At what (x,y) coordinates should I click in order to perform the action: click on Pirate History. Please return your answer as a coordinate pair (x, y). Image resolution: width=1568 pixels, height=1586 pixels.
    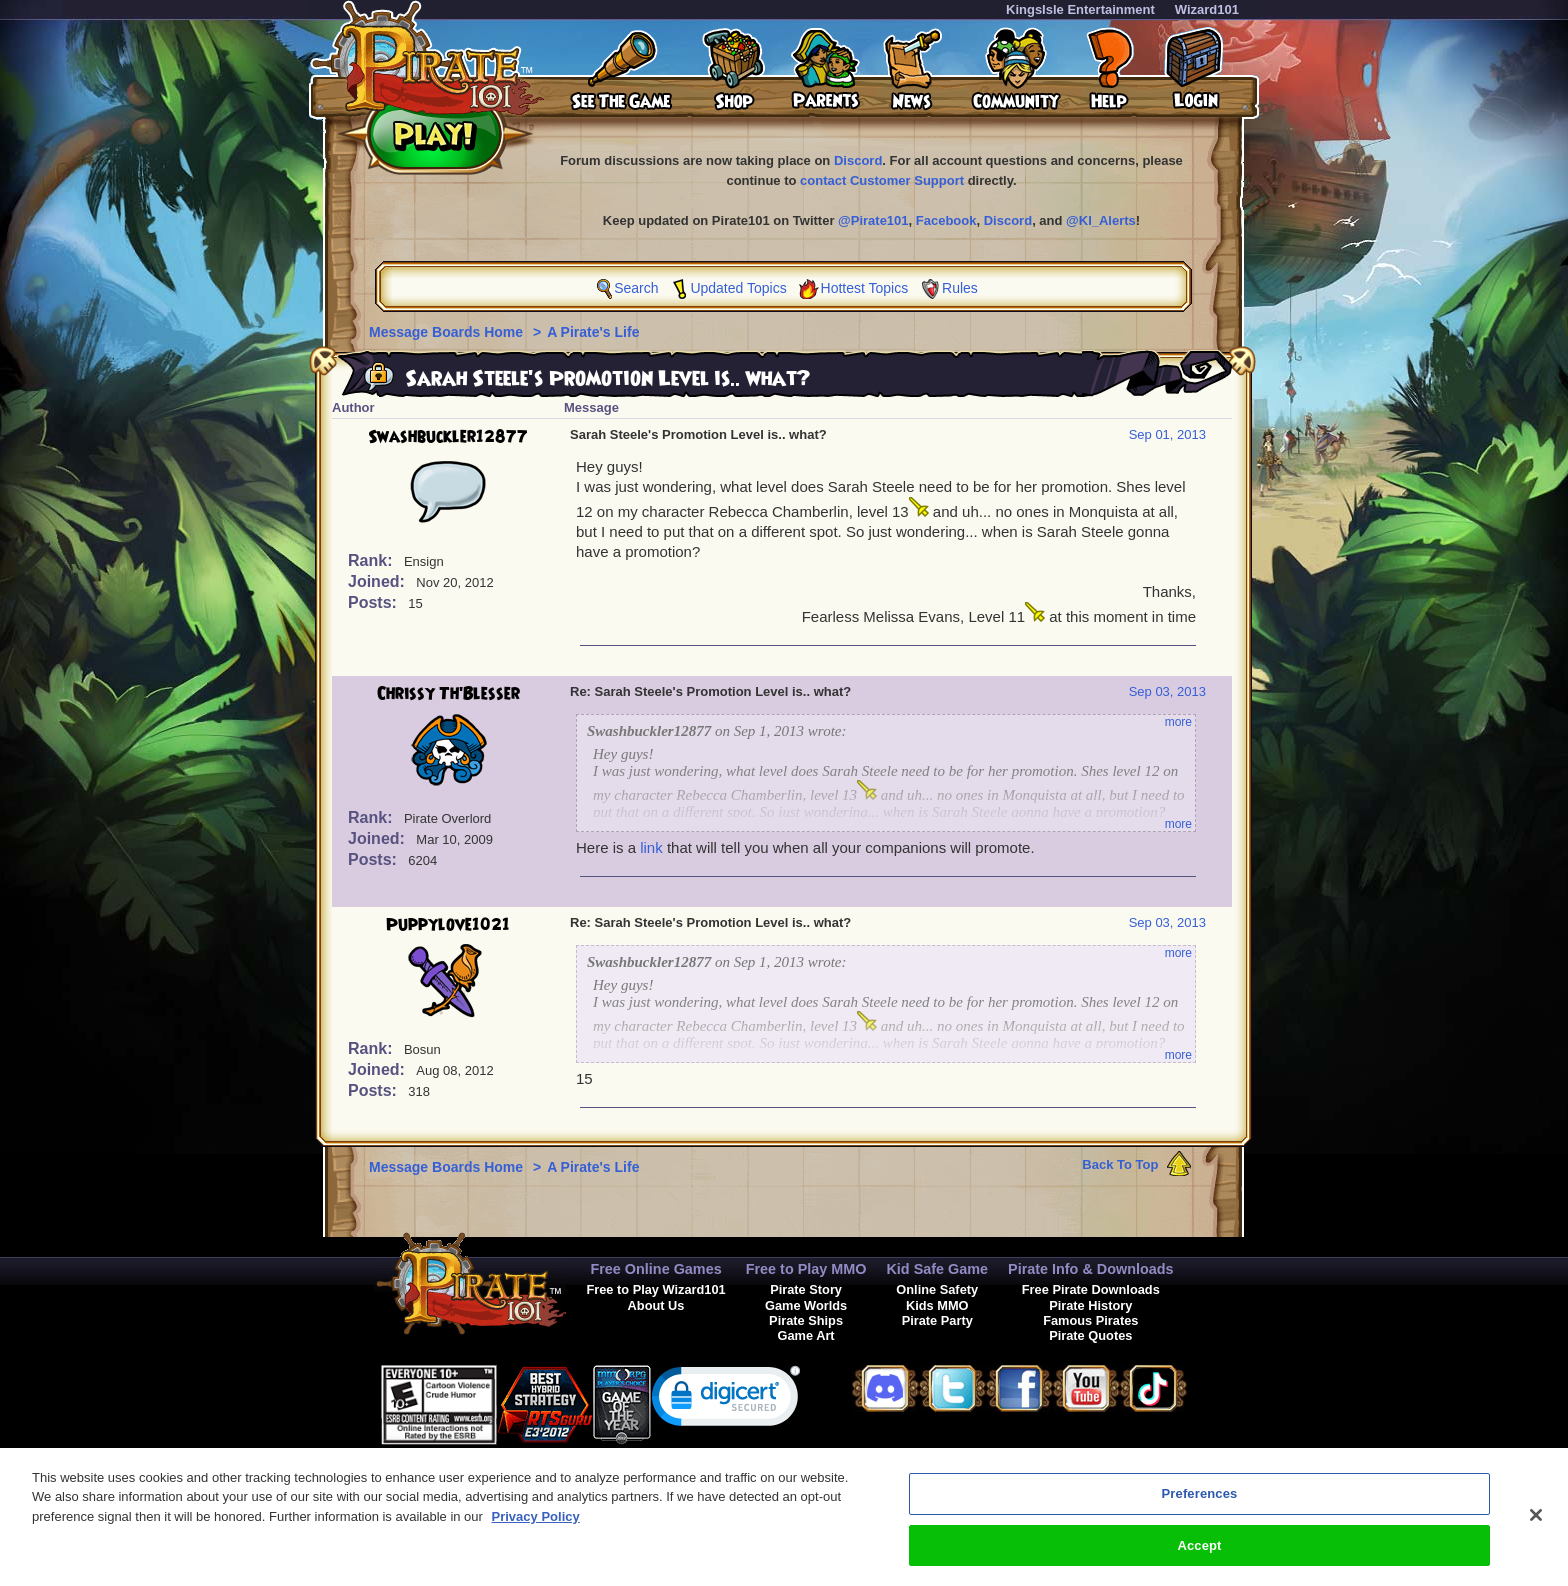
    Looking at the image, I should click on (1090, 1305).